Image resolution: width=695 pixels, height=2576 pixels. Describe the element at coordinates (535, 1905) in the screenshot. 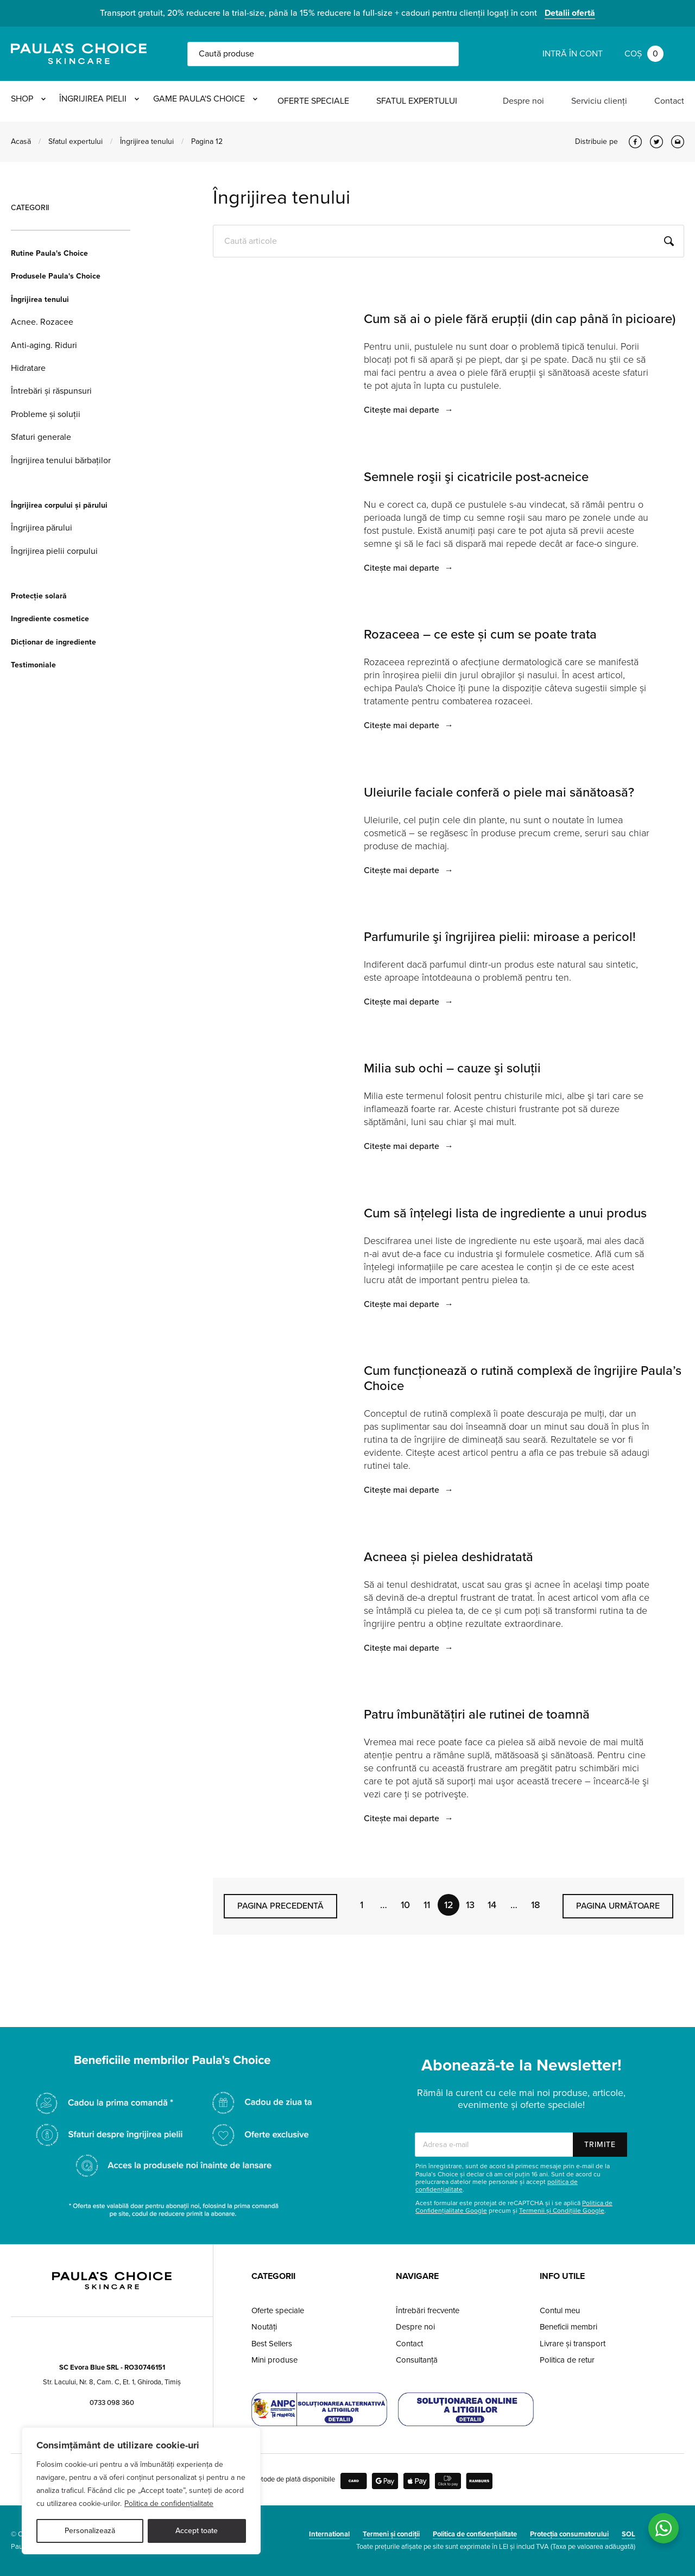

I see `18` at that location.